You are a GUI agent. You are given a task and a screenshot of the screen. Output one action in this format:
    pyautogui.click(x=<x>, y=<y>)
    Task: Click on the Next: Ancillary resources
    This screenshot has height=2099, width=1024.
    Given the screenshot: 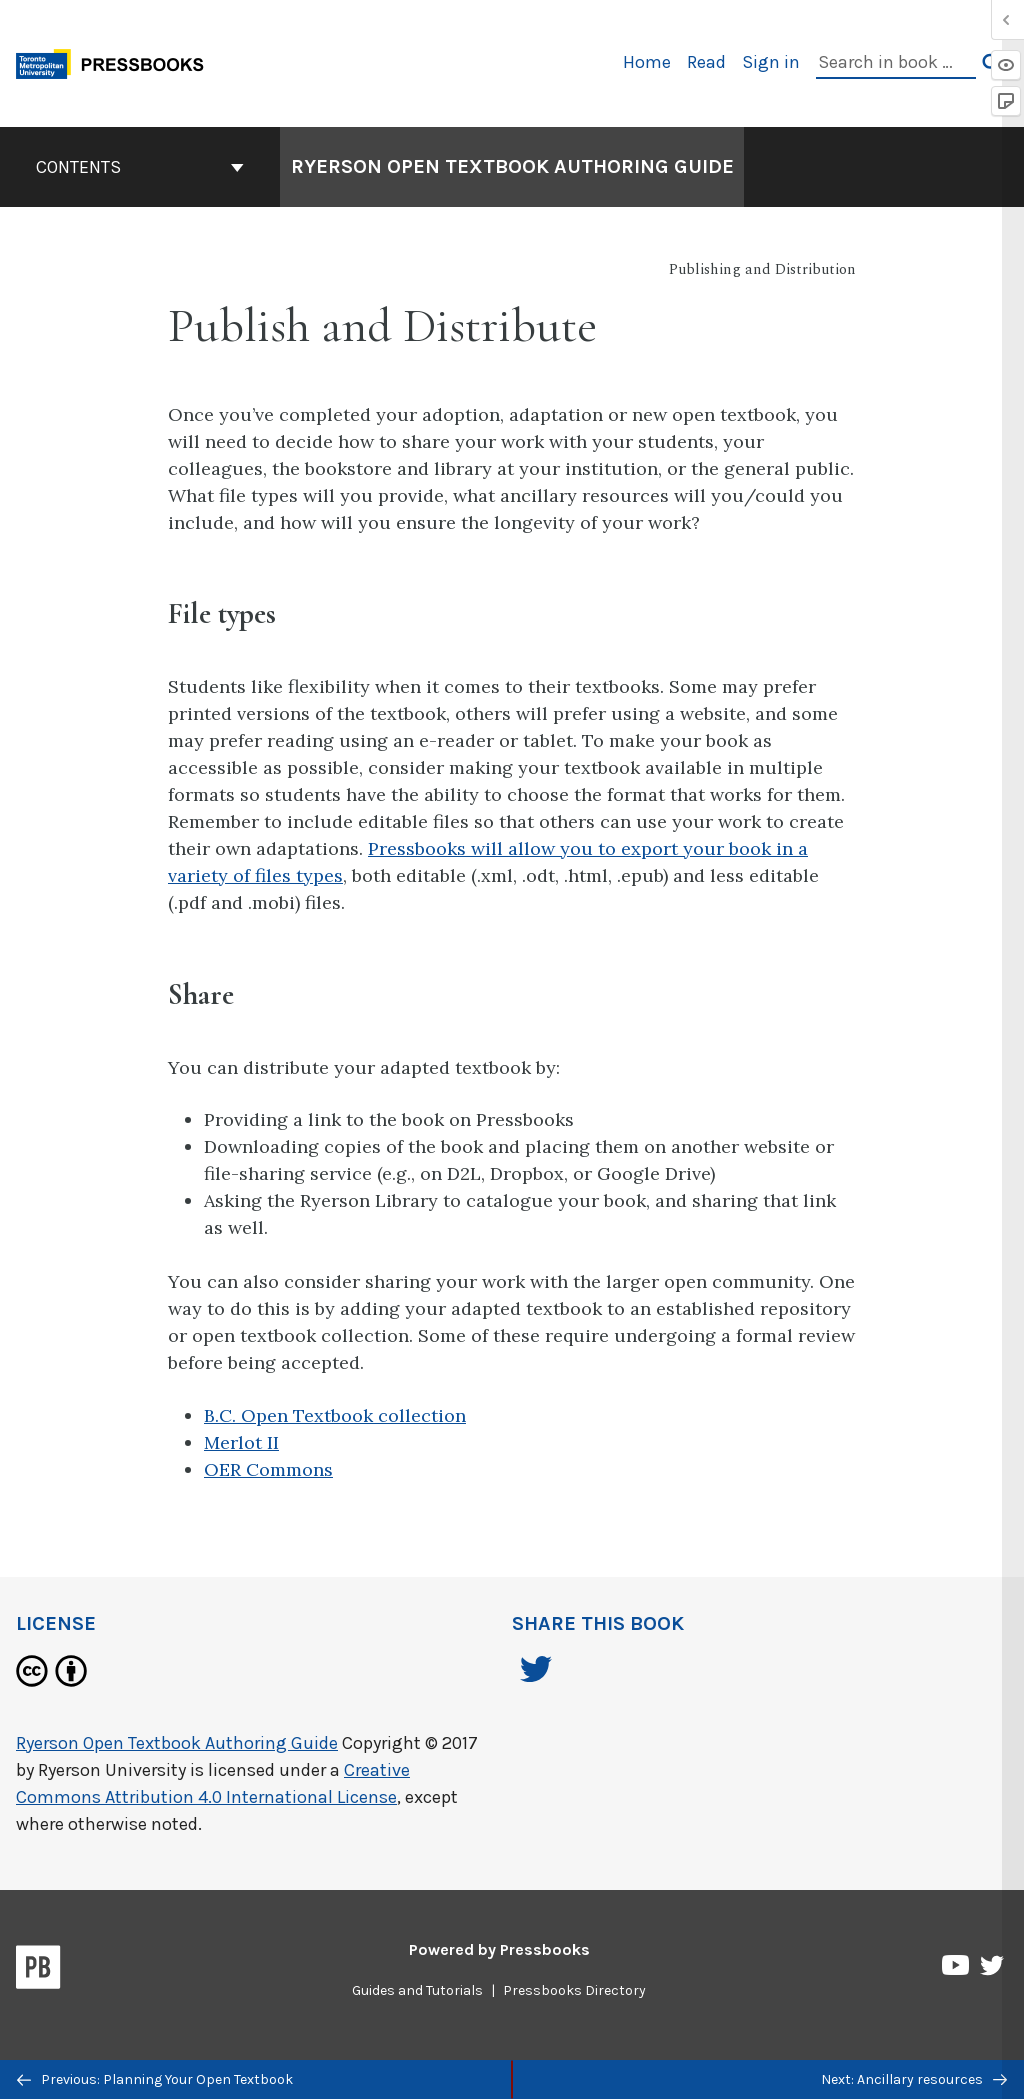 What is the action you would take?
    pyautogui.click(x=914, y=2079)
    